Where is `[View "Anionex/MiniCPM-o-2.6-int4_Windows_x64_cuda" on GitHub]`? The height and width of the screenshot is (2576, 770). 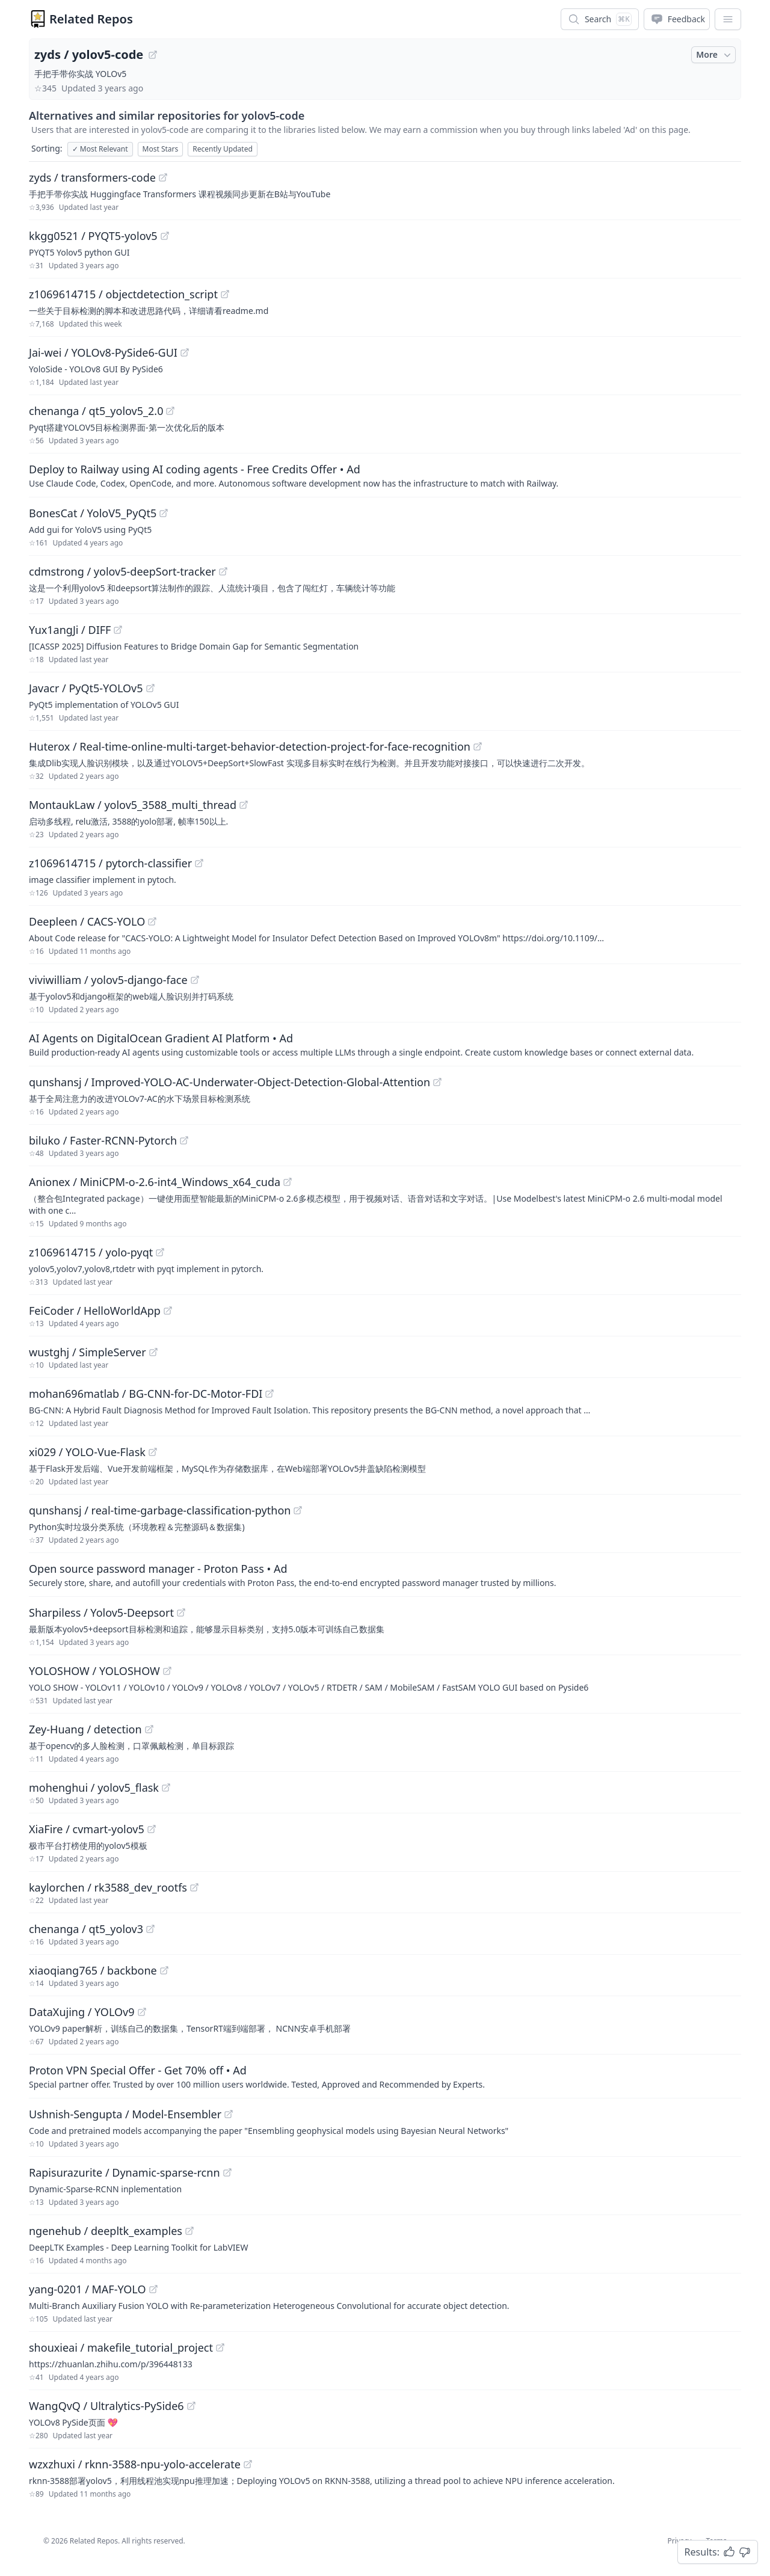
[View "Anionex/MiniCPM-o-2.6-int4_Windows_x64_cuda" on GitHub] is located at coordinates (287, 1182).